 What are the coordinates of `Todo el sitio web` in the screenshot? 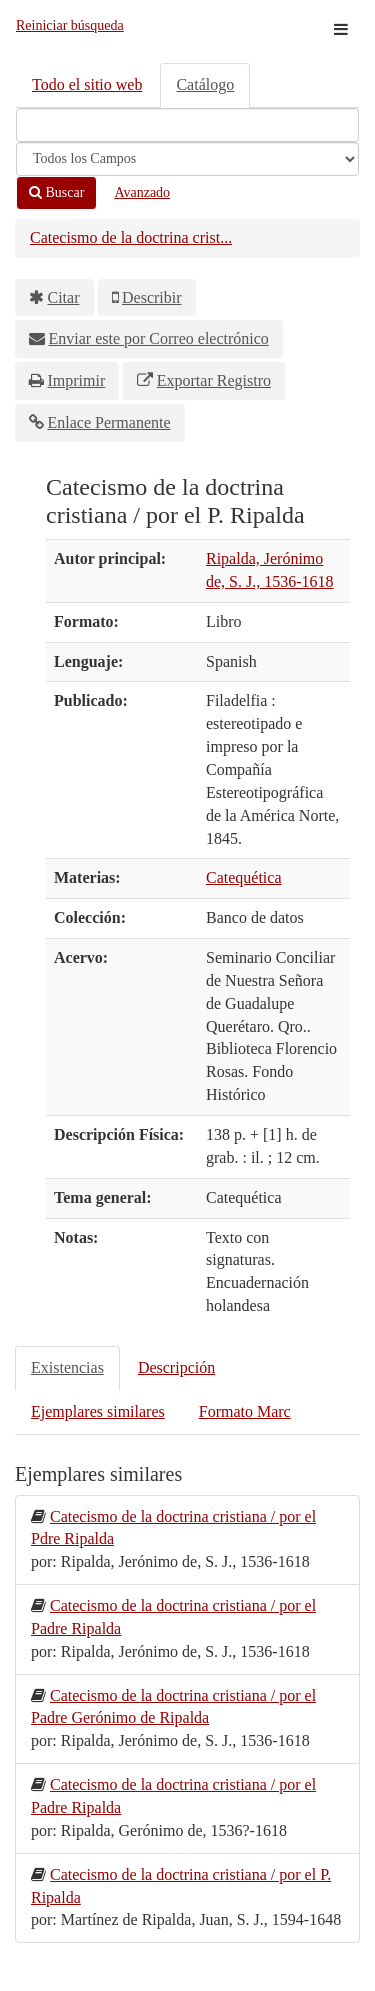 It's located at (87, 84).